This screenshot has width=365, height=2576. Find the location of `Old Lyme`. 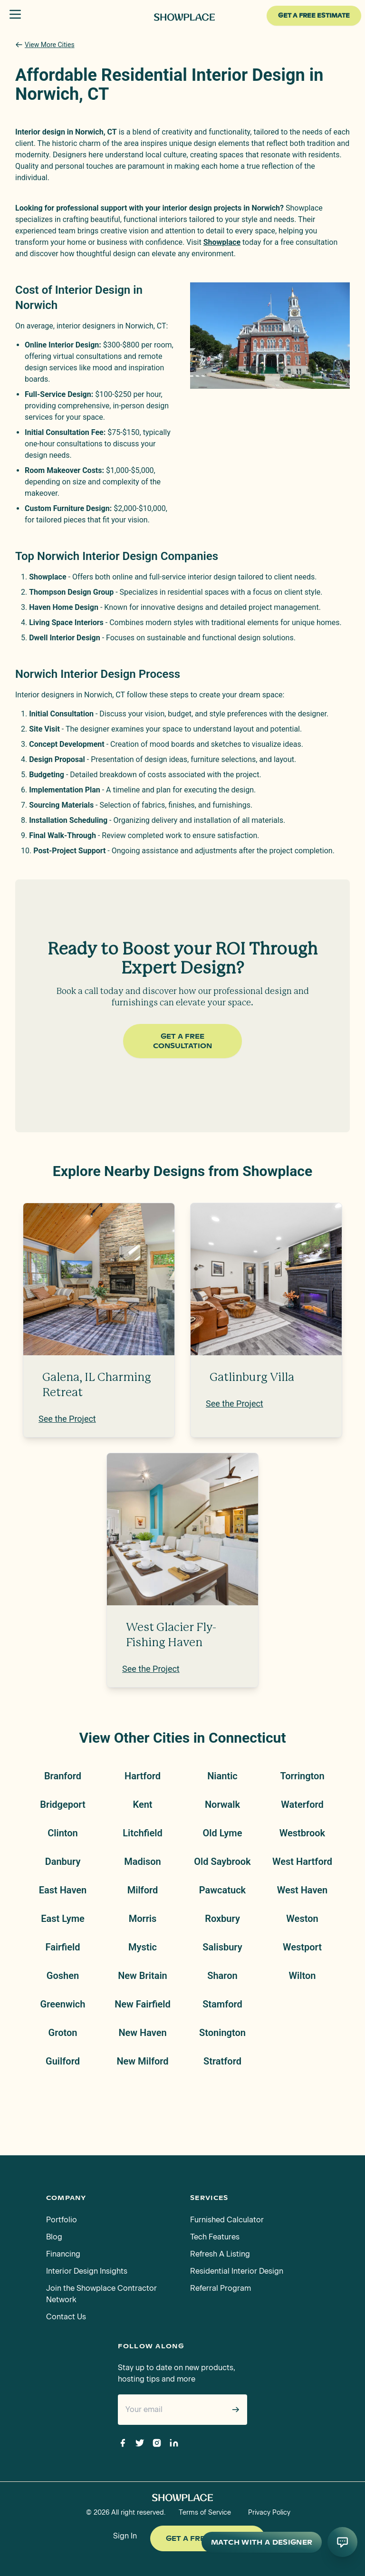

Old Lyme is located at coordinates (222, 1833).